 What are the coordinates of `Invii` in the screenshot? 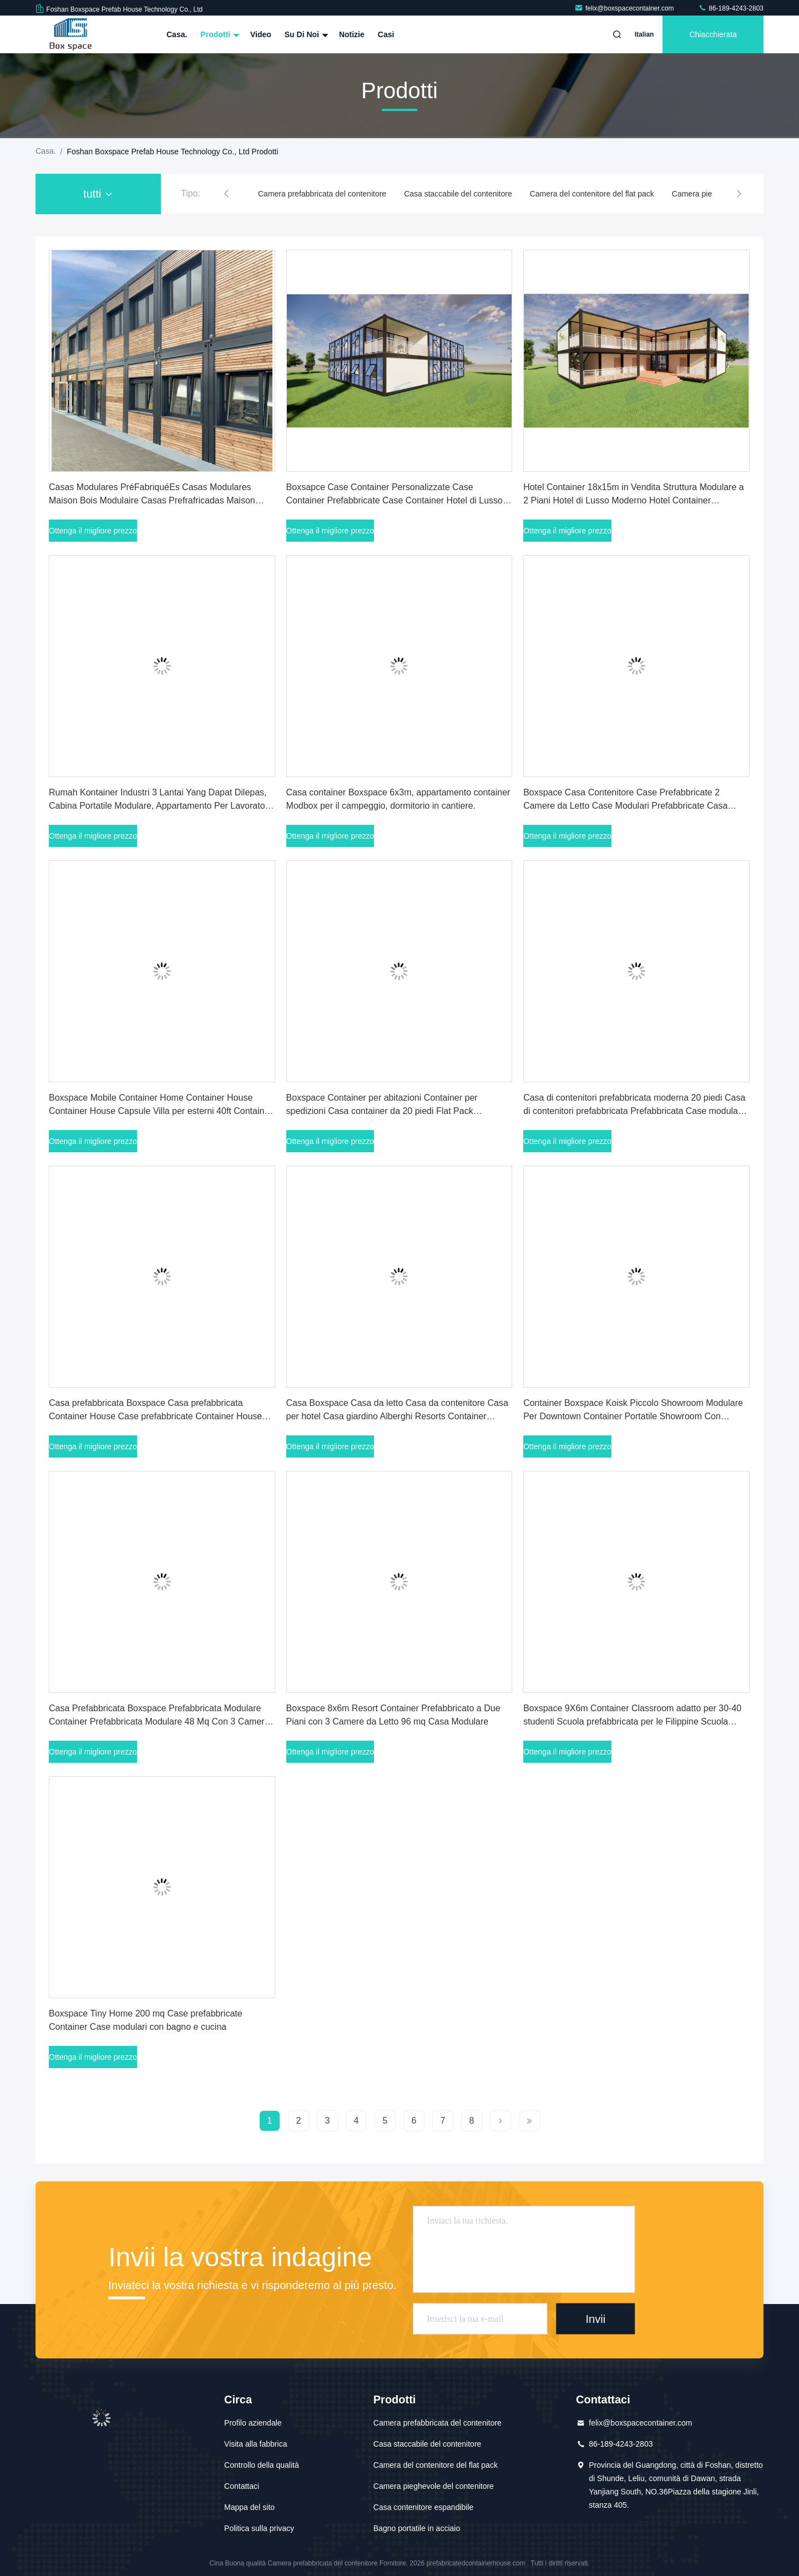 It's located at (596, 2318).